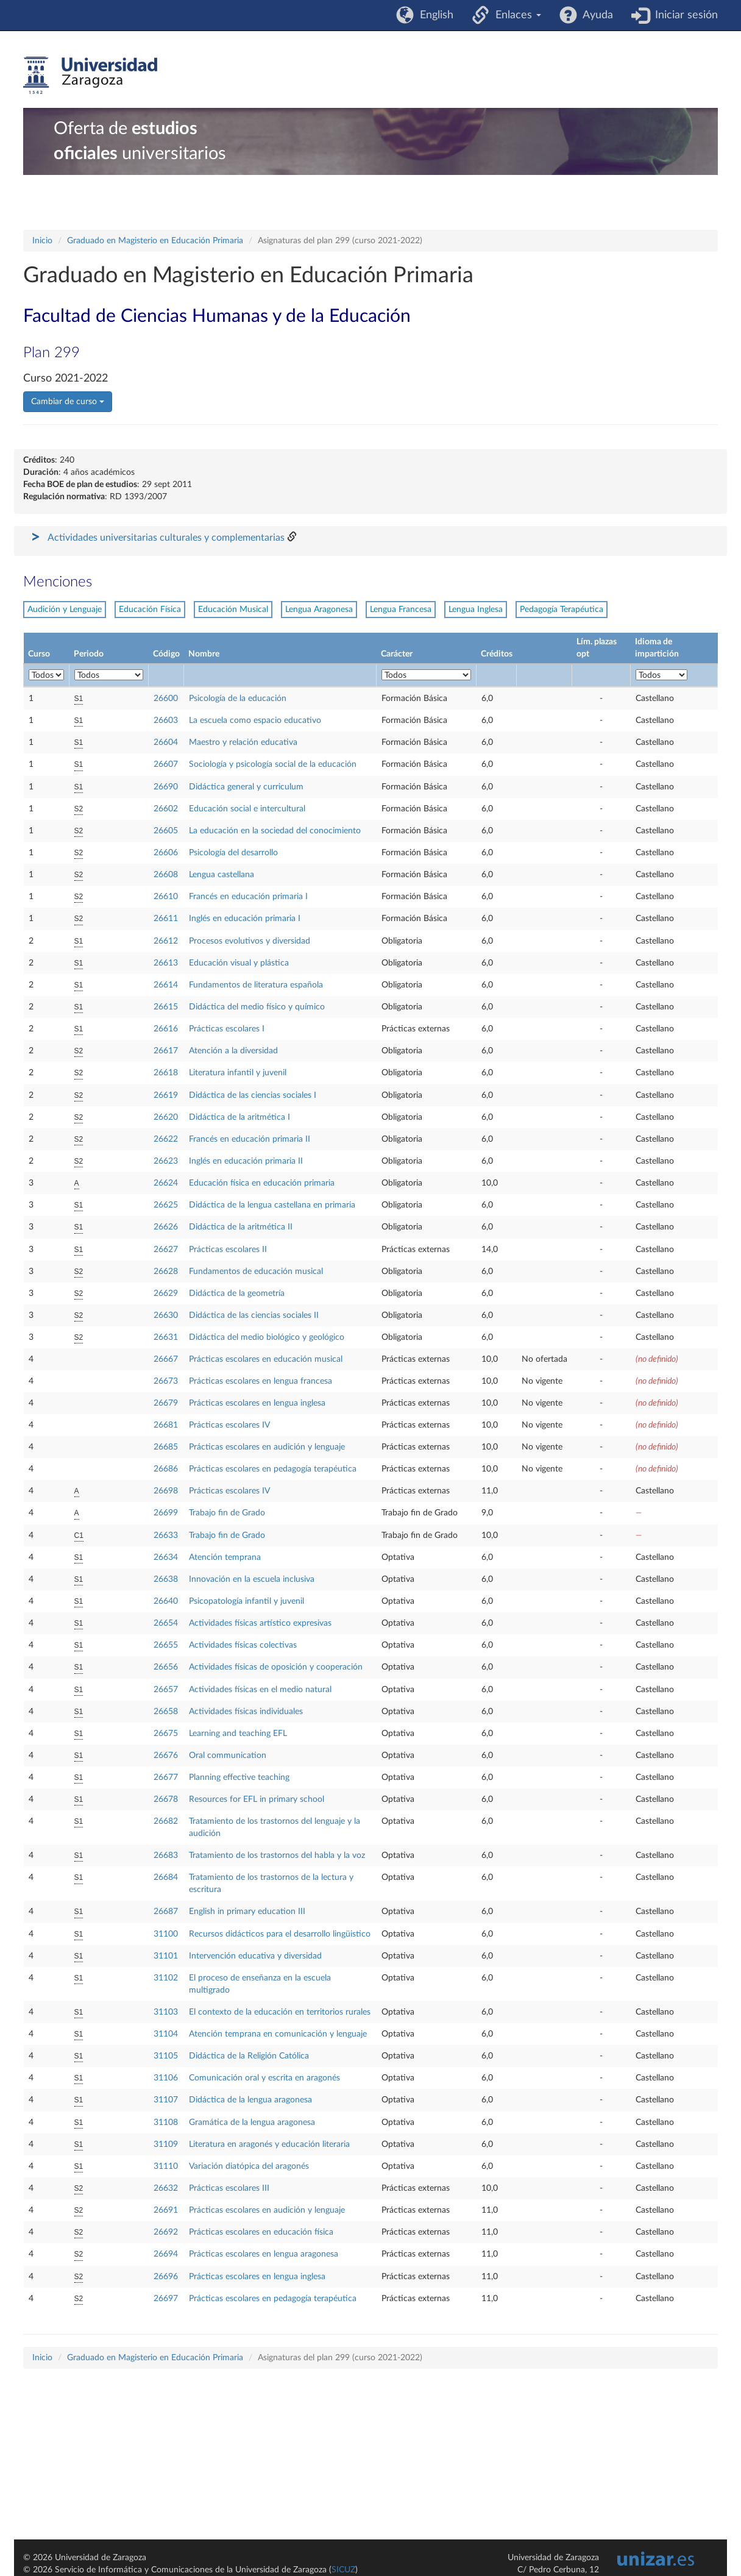 This screenshot has width=741, height=2576. What do you see at coordinates (255, 720) in the screenshot?
I see `La escuela como espacio educativo` at bounding box center [255, 720].